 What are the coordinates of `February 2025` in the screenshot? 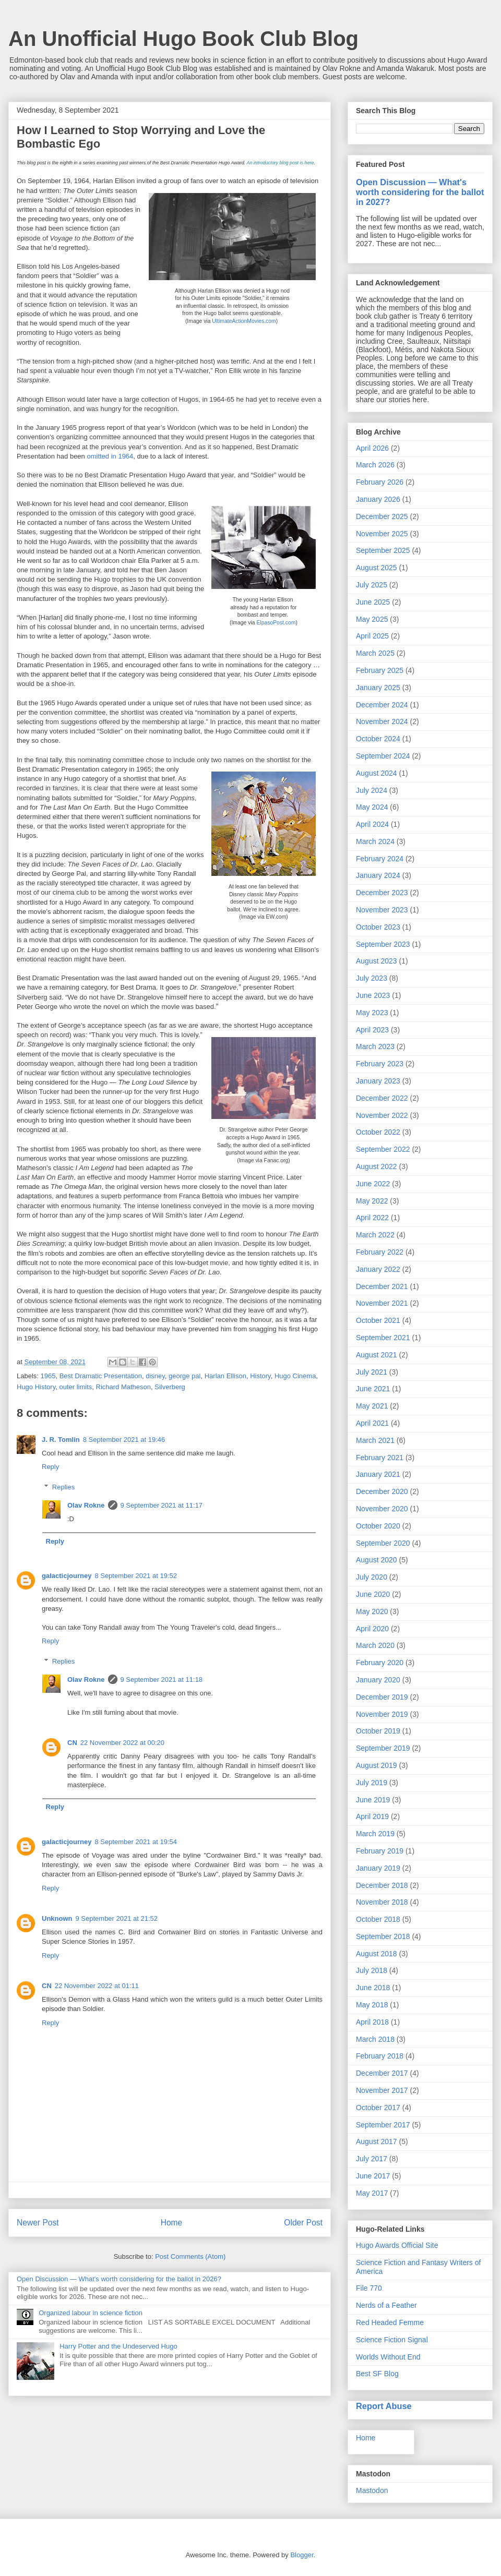 It's located at (379, 670).